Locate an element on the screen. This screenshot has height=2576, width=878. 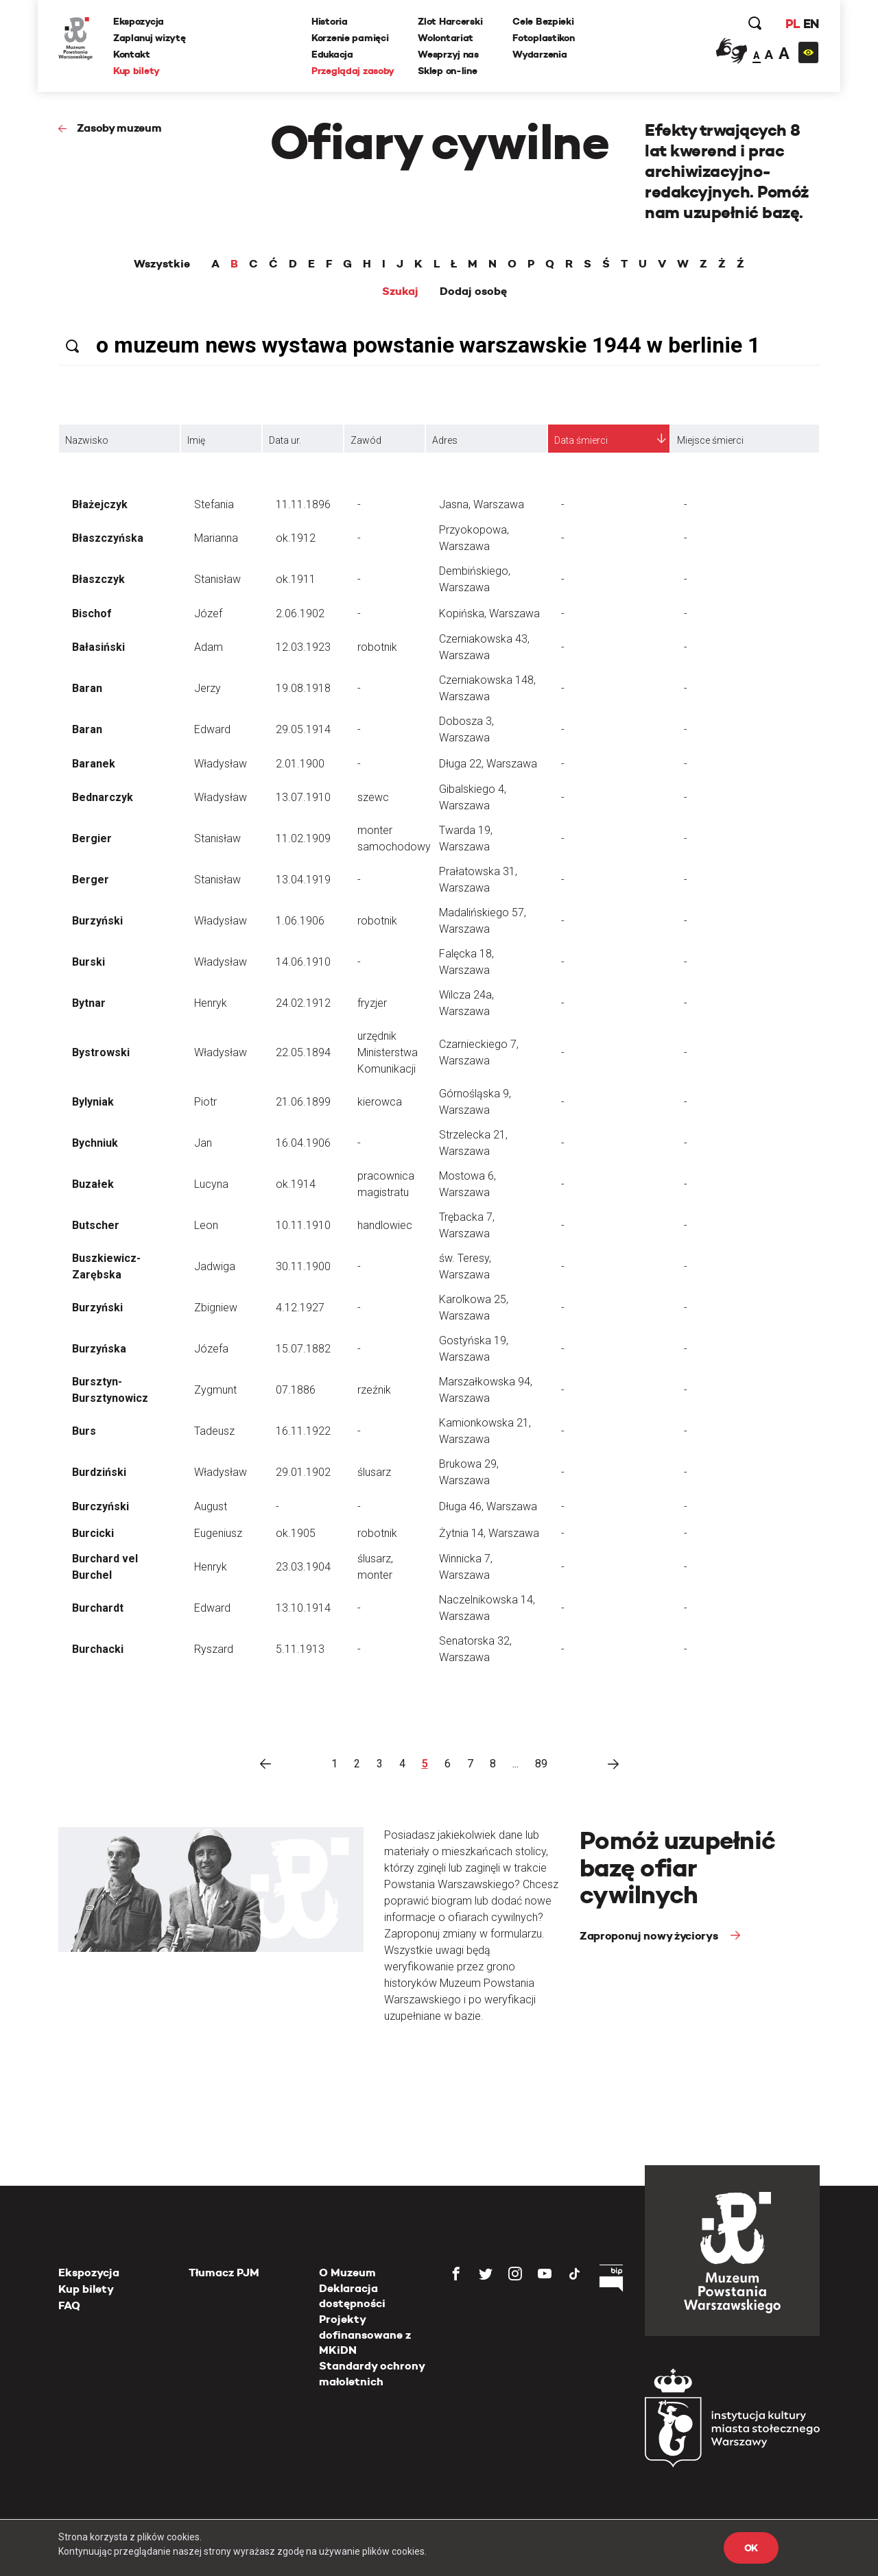
Bergier is located at coordinates (92, 838).